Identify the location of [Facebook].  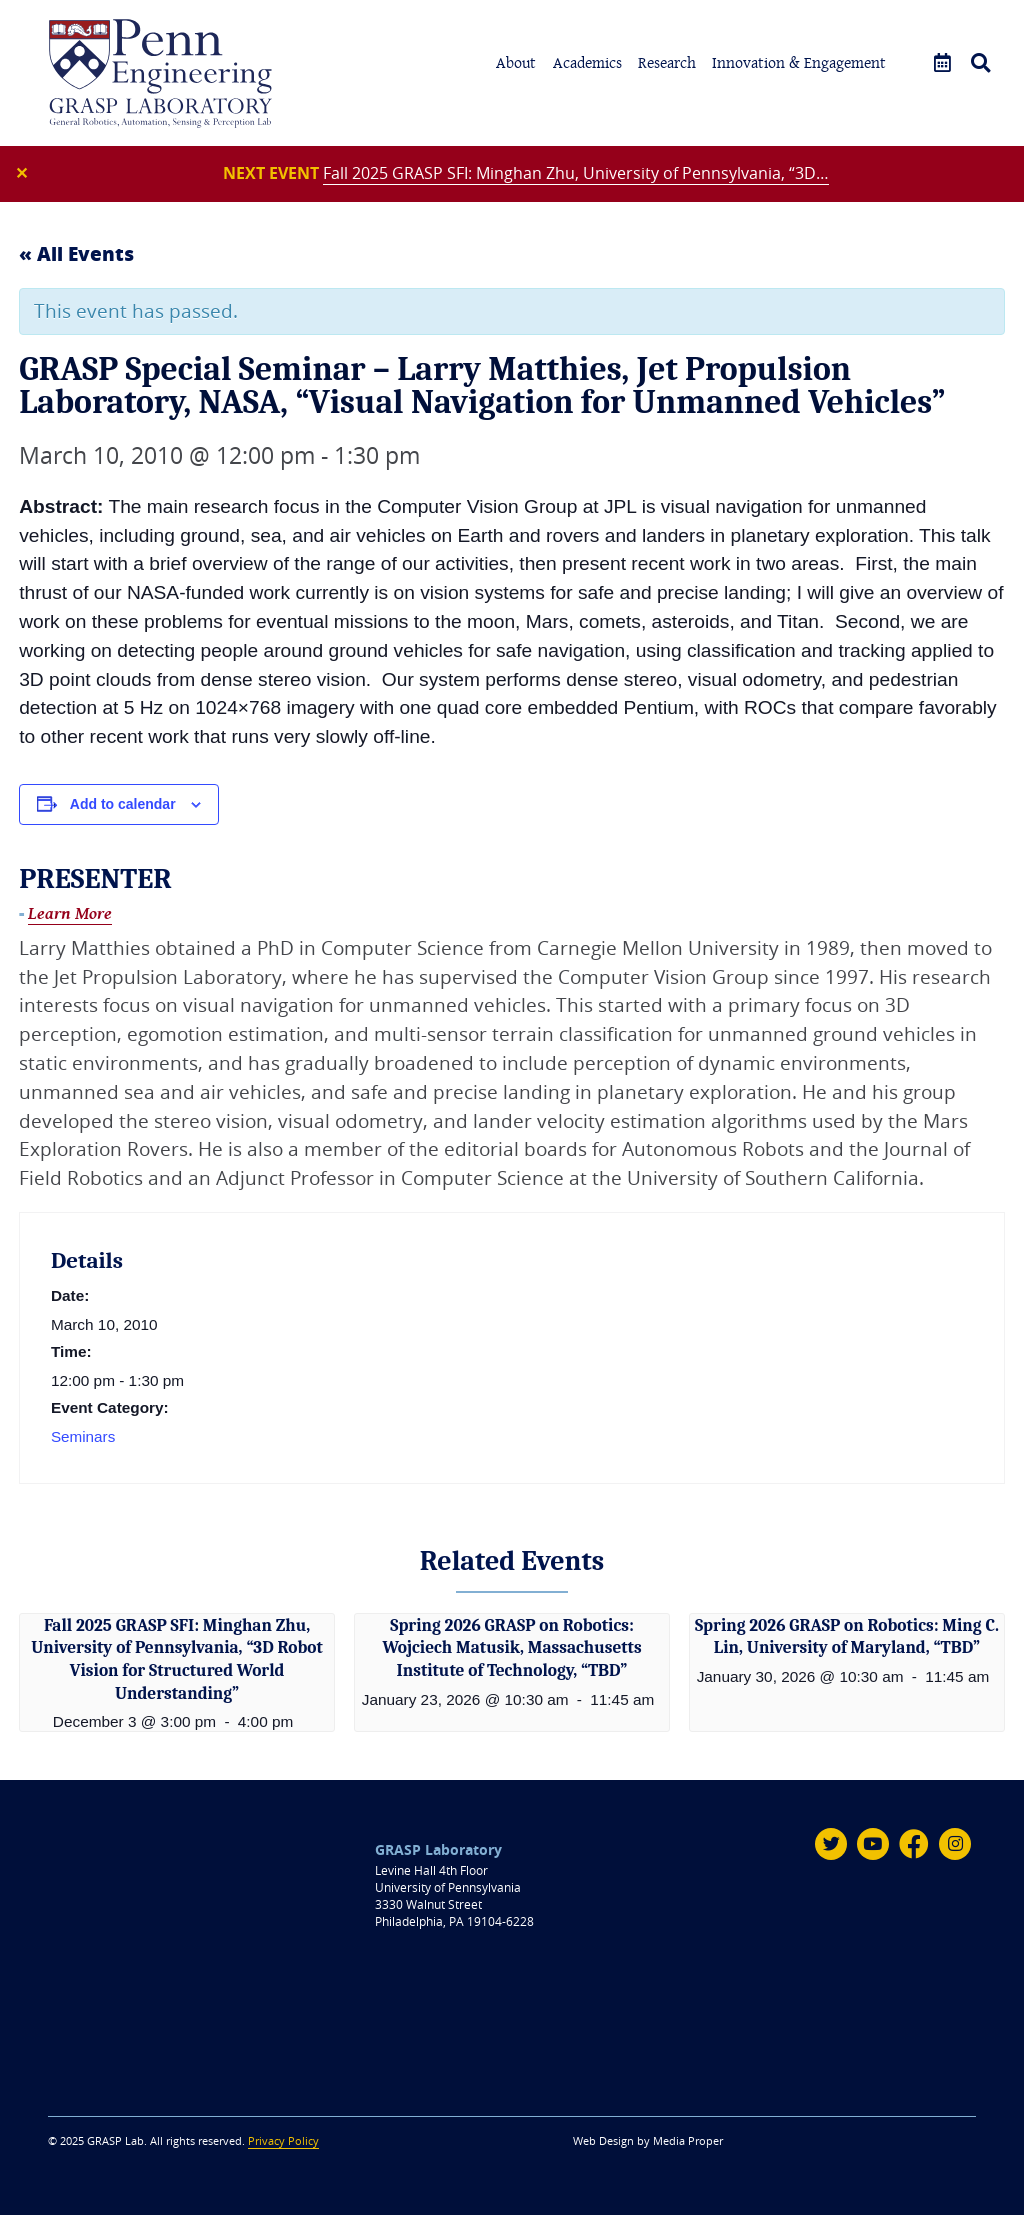
(914, 1843).